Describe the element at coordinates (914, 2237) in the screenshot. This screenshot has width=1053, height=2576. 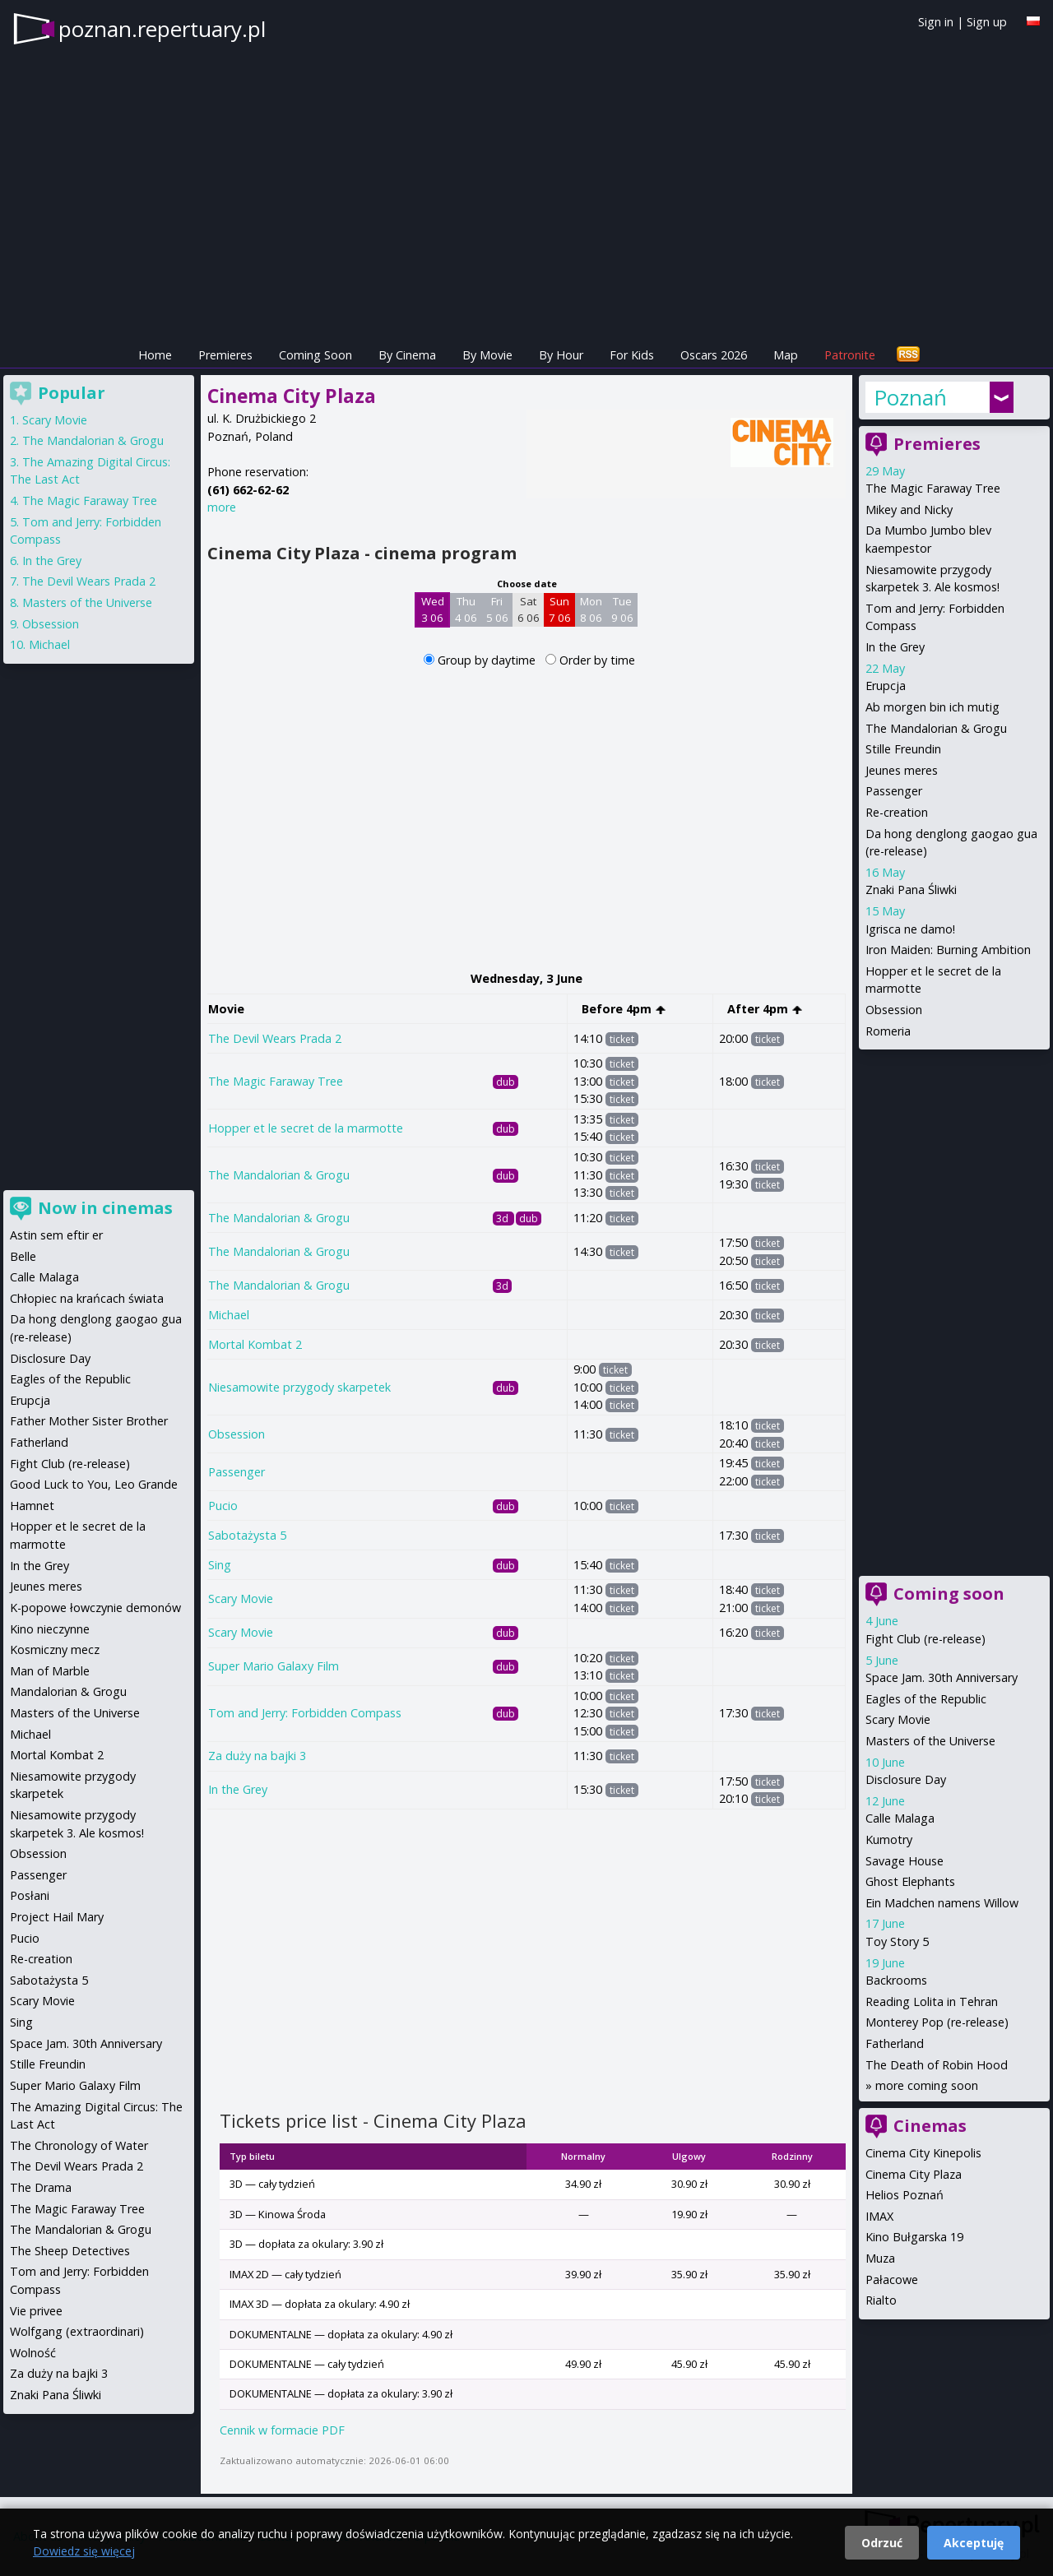
I see `Kino Bułgarska 19` at that location.